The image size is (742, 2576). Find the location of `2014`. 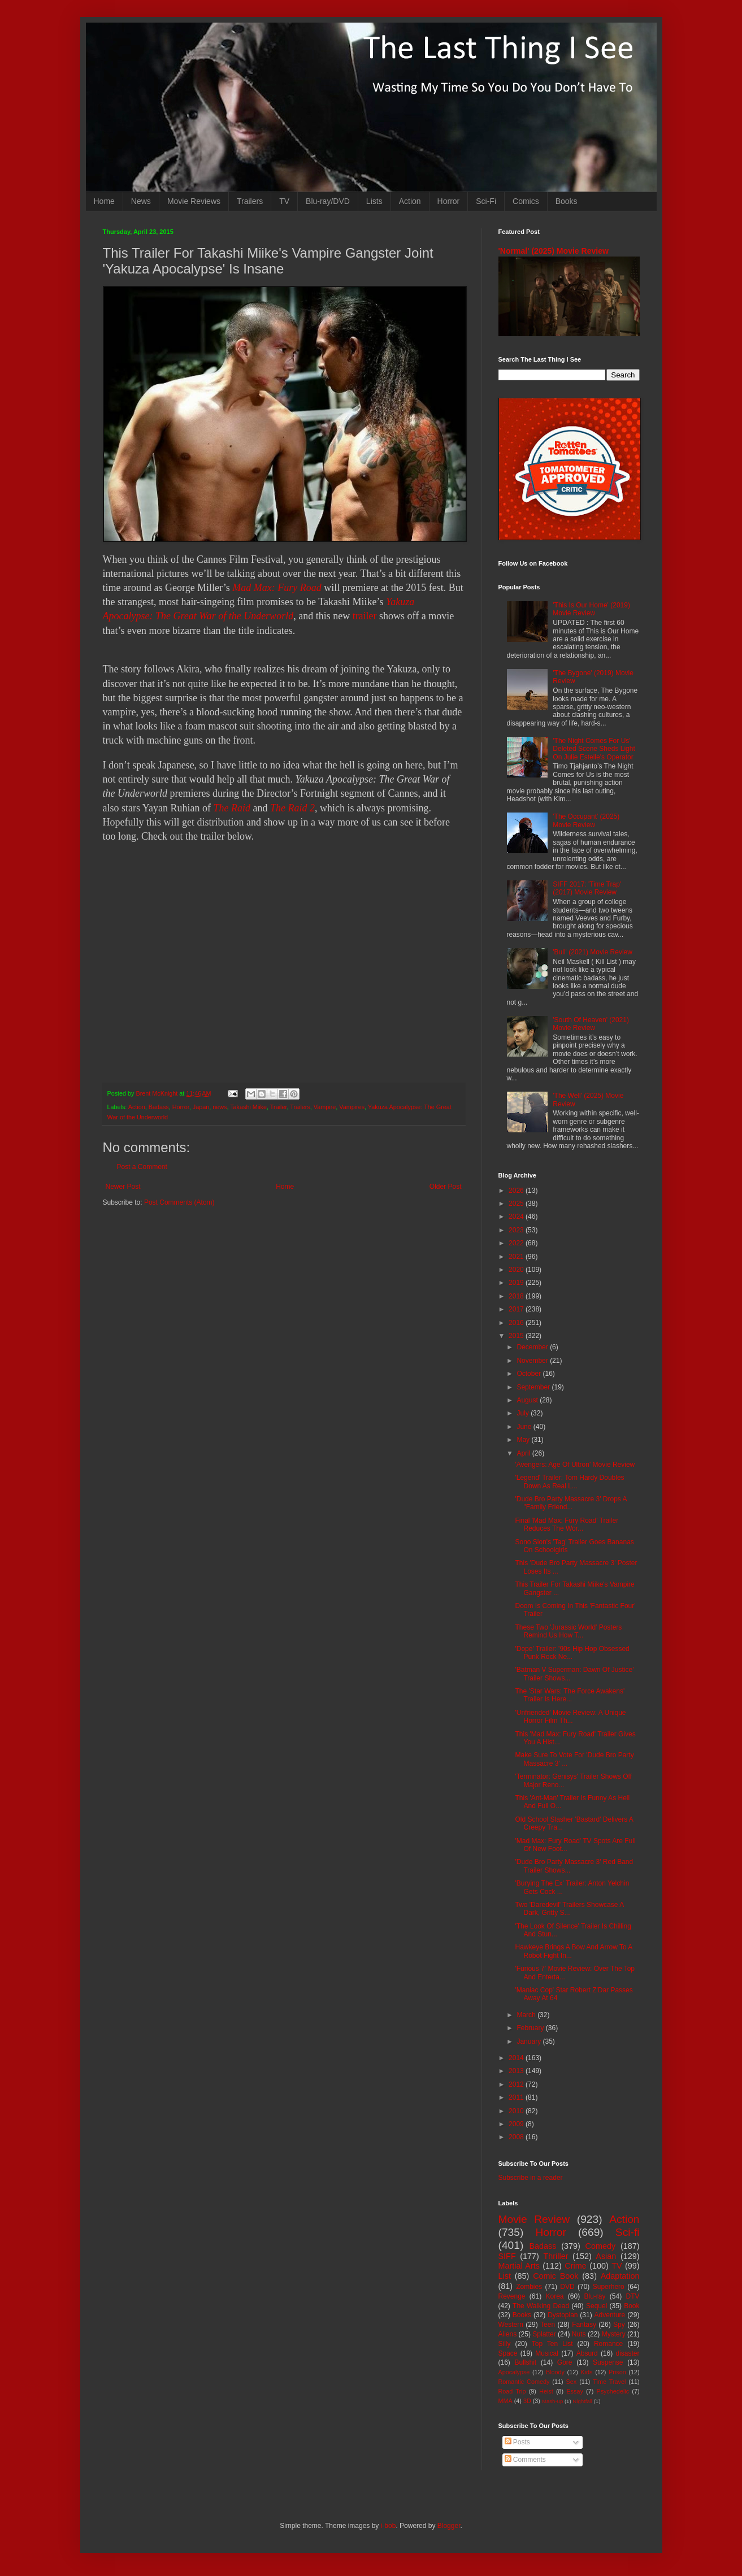

2014 is located at coordinates (517, 2058).